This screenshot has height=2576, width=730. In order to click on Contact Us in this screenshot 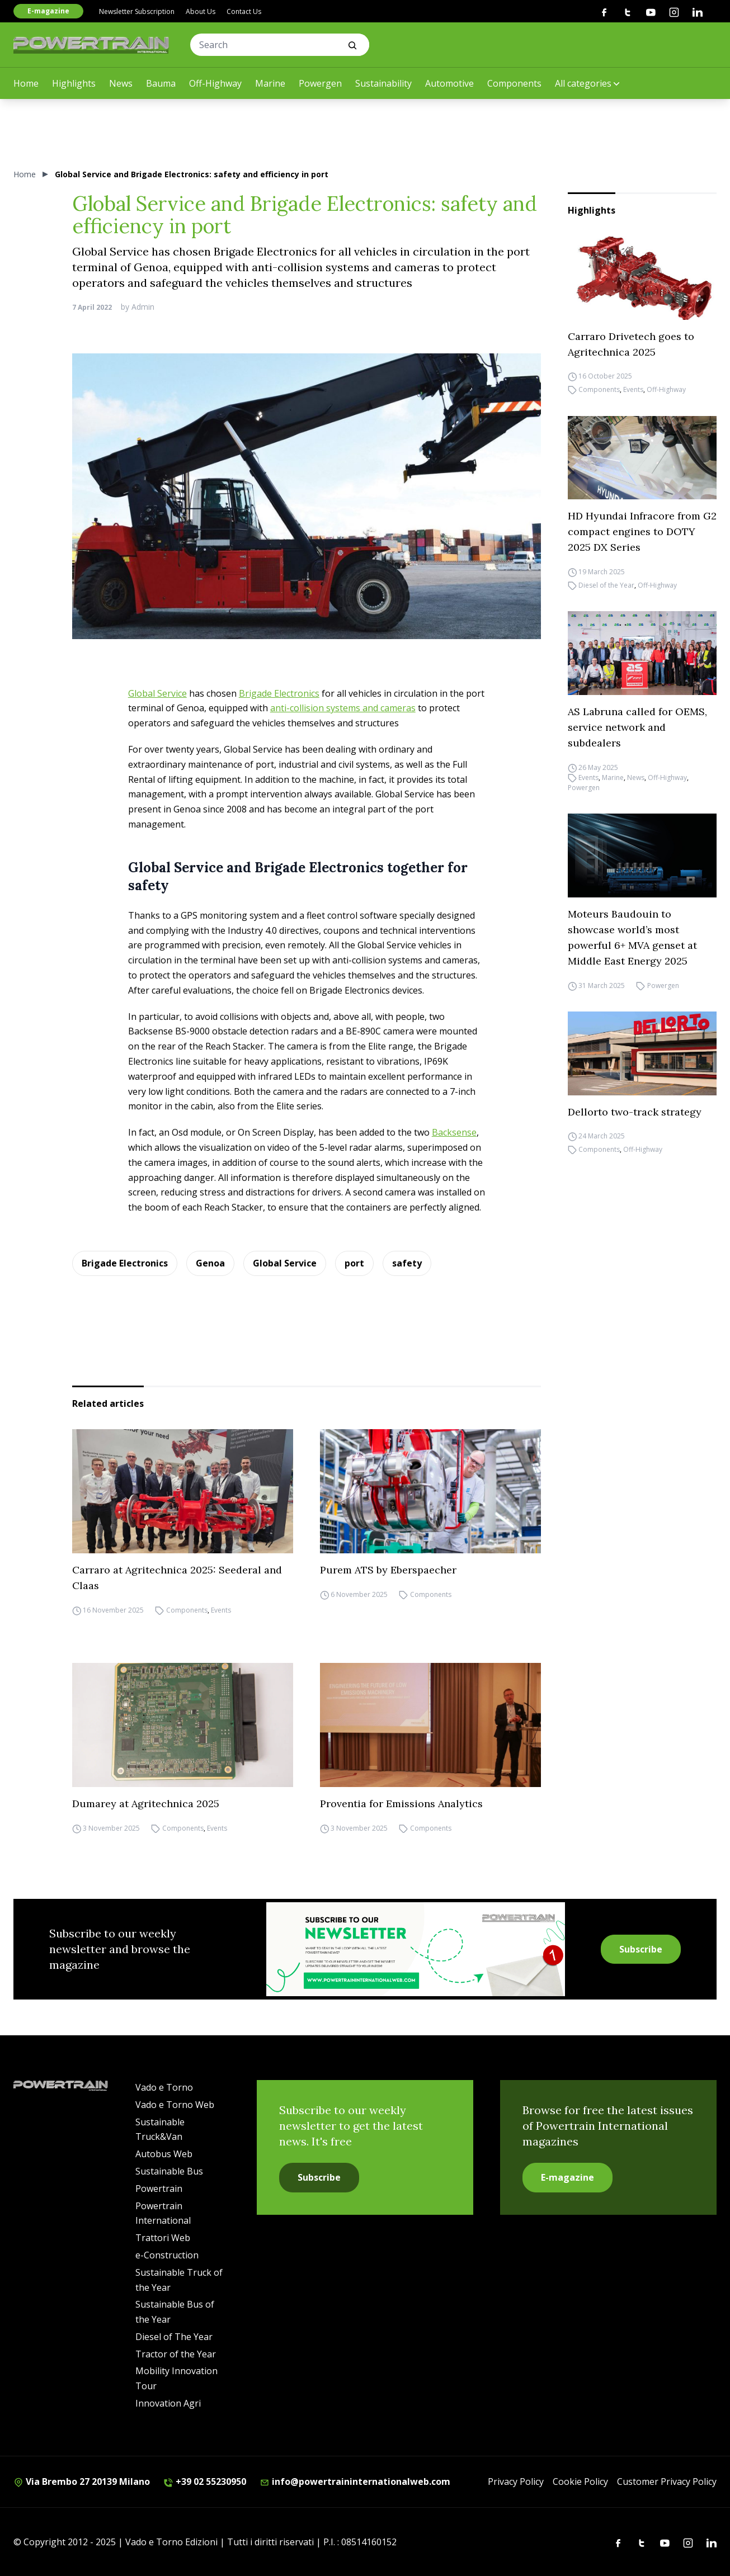, I will do `click(244, 11)`.